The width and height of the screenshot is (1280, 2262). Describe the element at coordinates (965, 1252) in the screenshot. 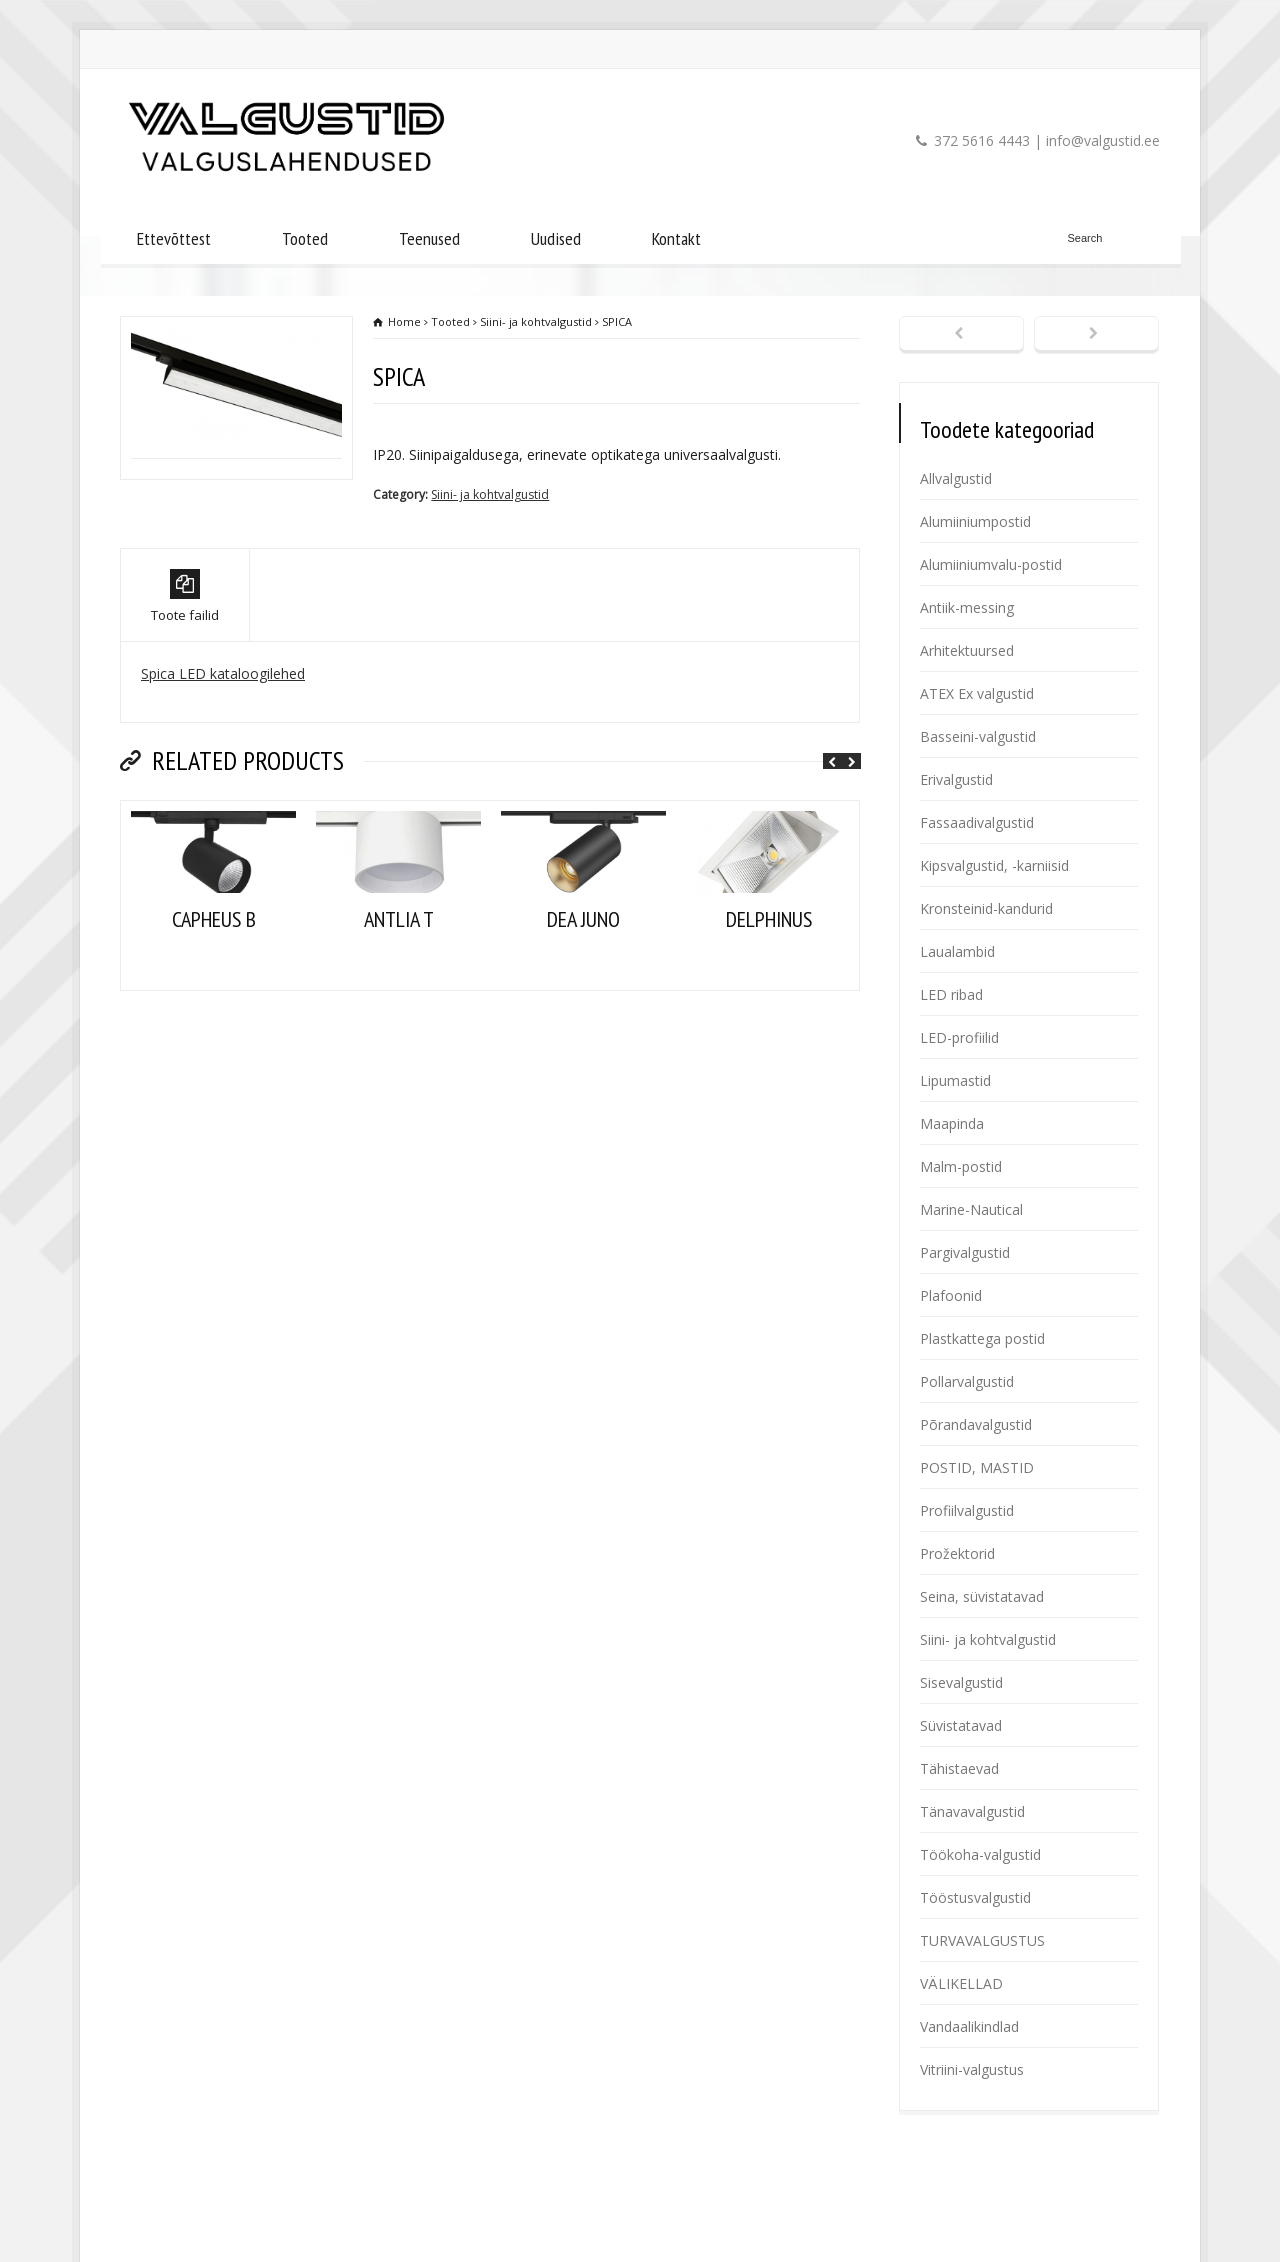

I see `Pargivalgustid` at that location.